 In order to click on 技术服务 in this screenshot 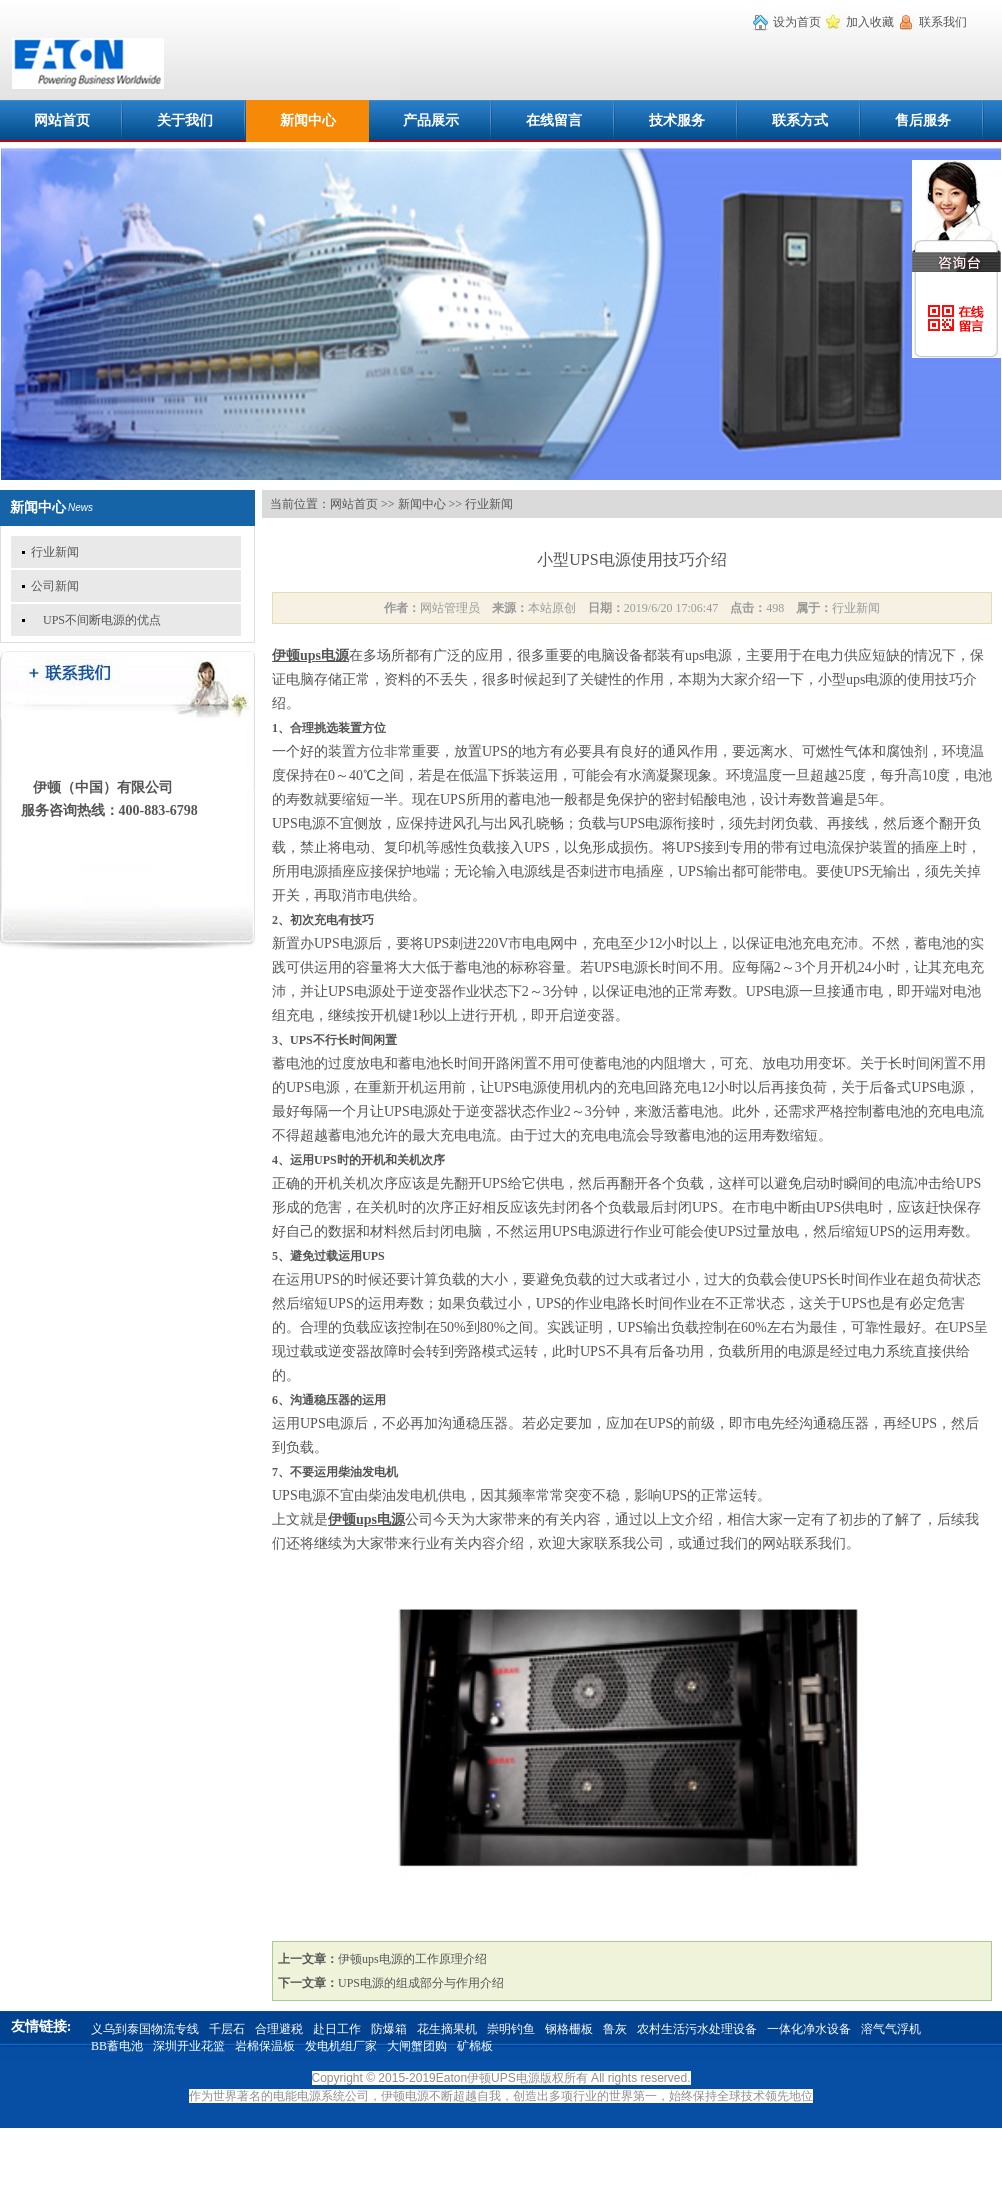, I will do `click(677, 120)`.